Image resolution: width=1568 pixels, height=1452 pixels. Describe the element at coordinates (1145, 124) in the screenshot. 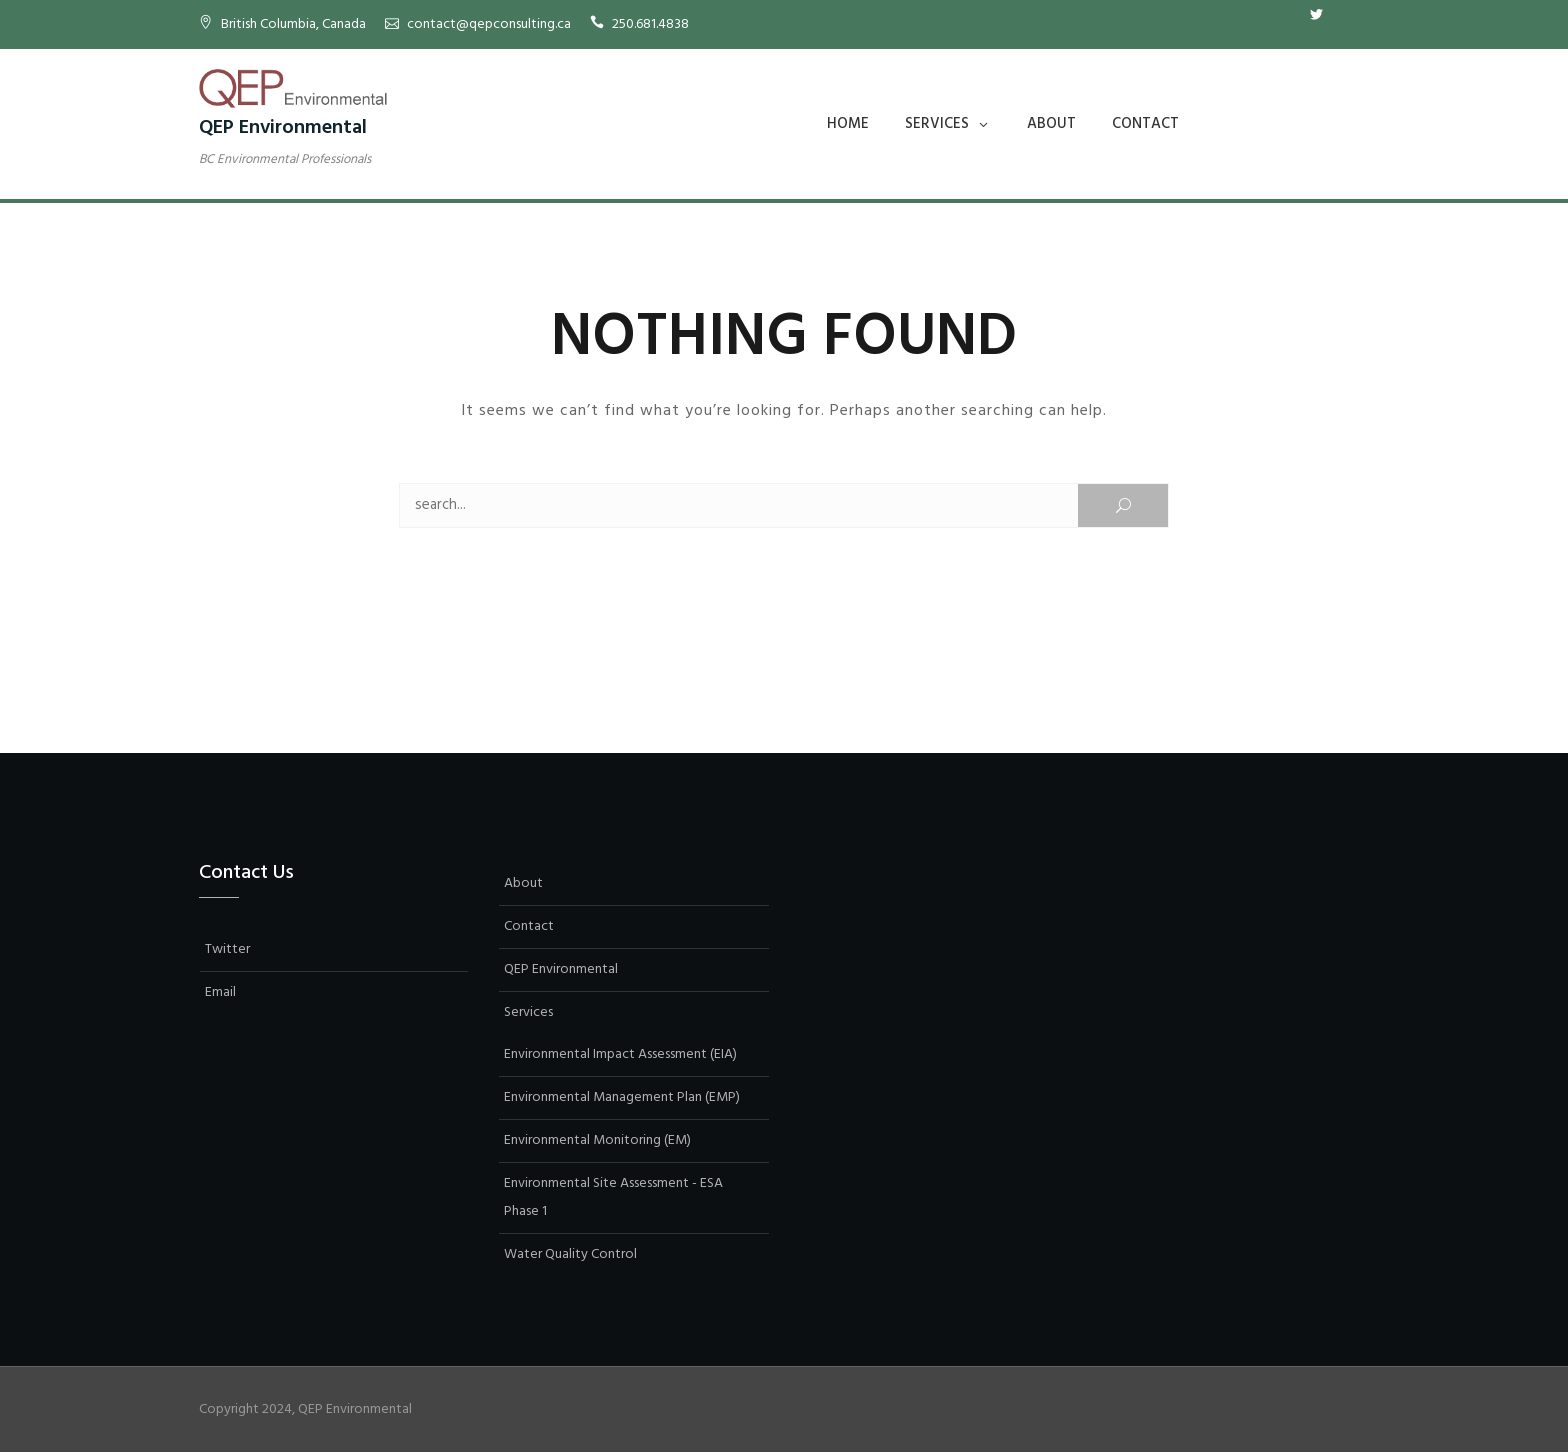

I see `Contact` at that location.